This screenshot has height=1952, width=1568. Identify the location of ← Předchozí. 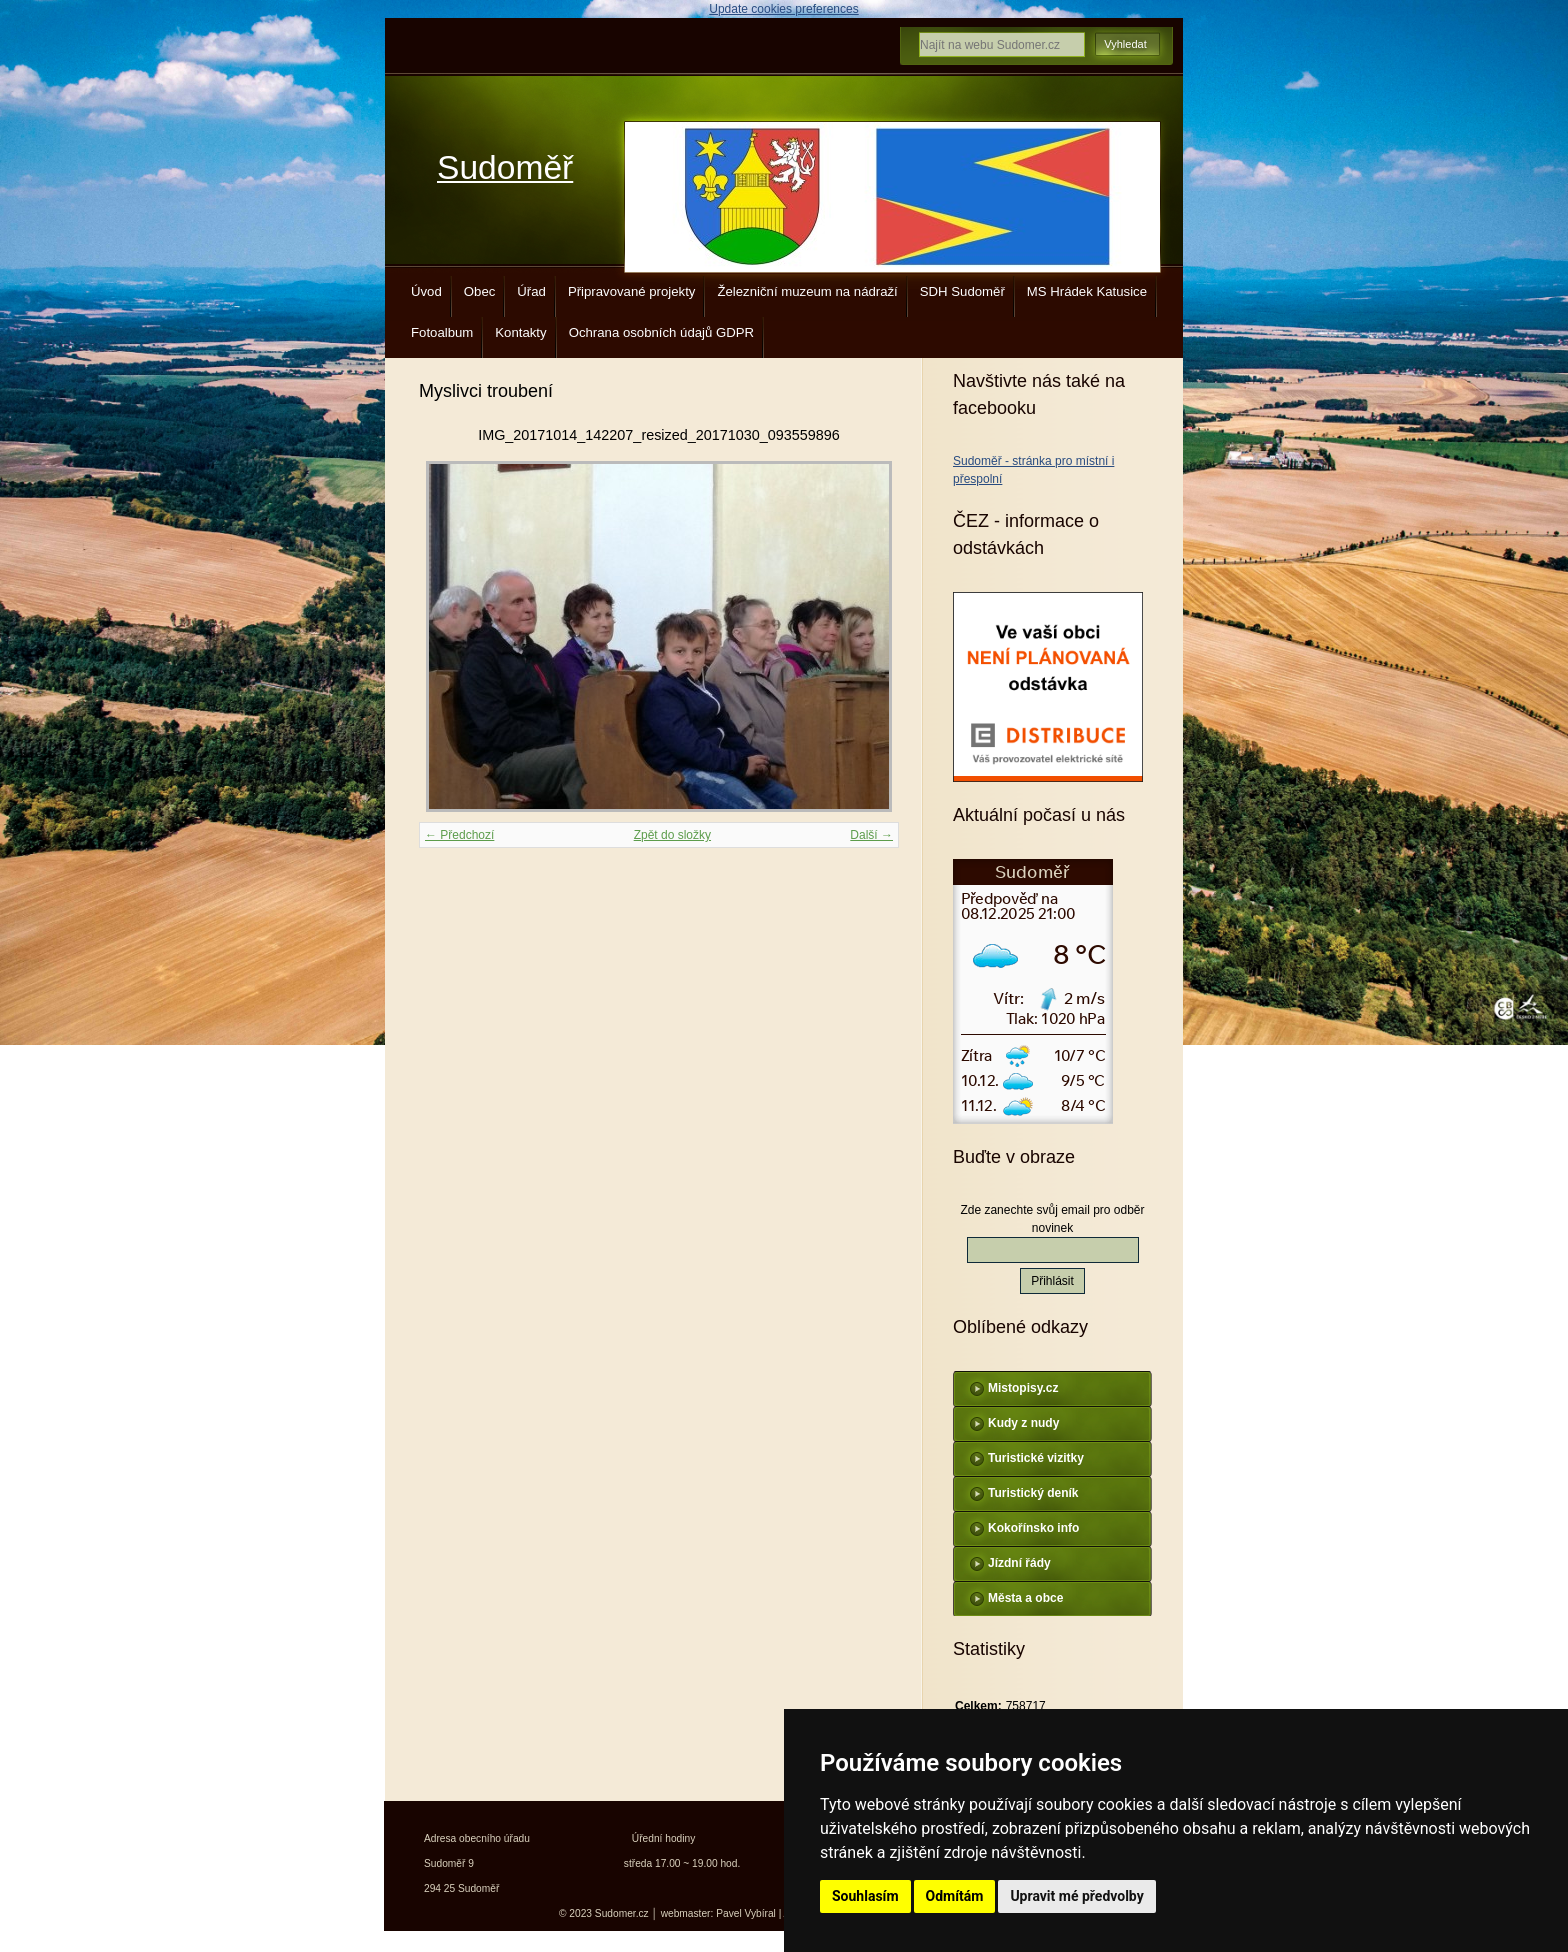
(459, 835).